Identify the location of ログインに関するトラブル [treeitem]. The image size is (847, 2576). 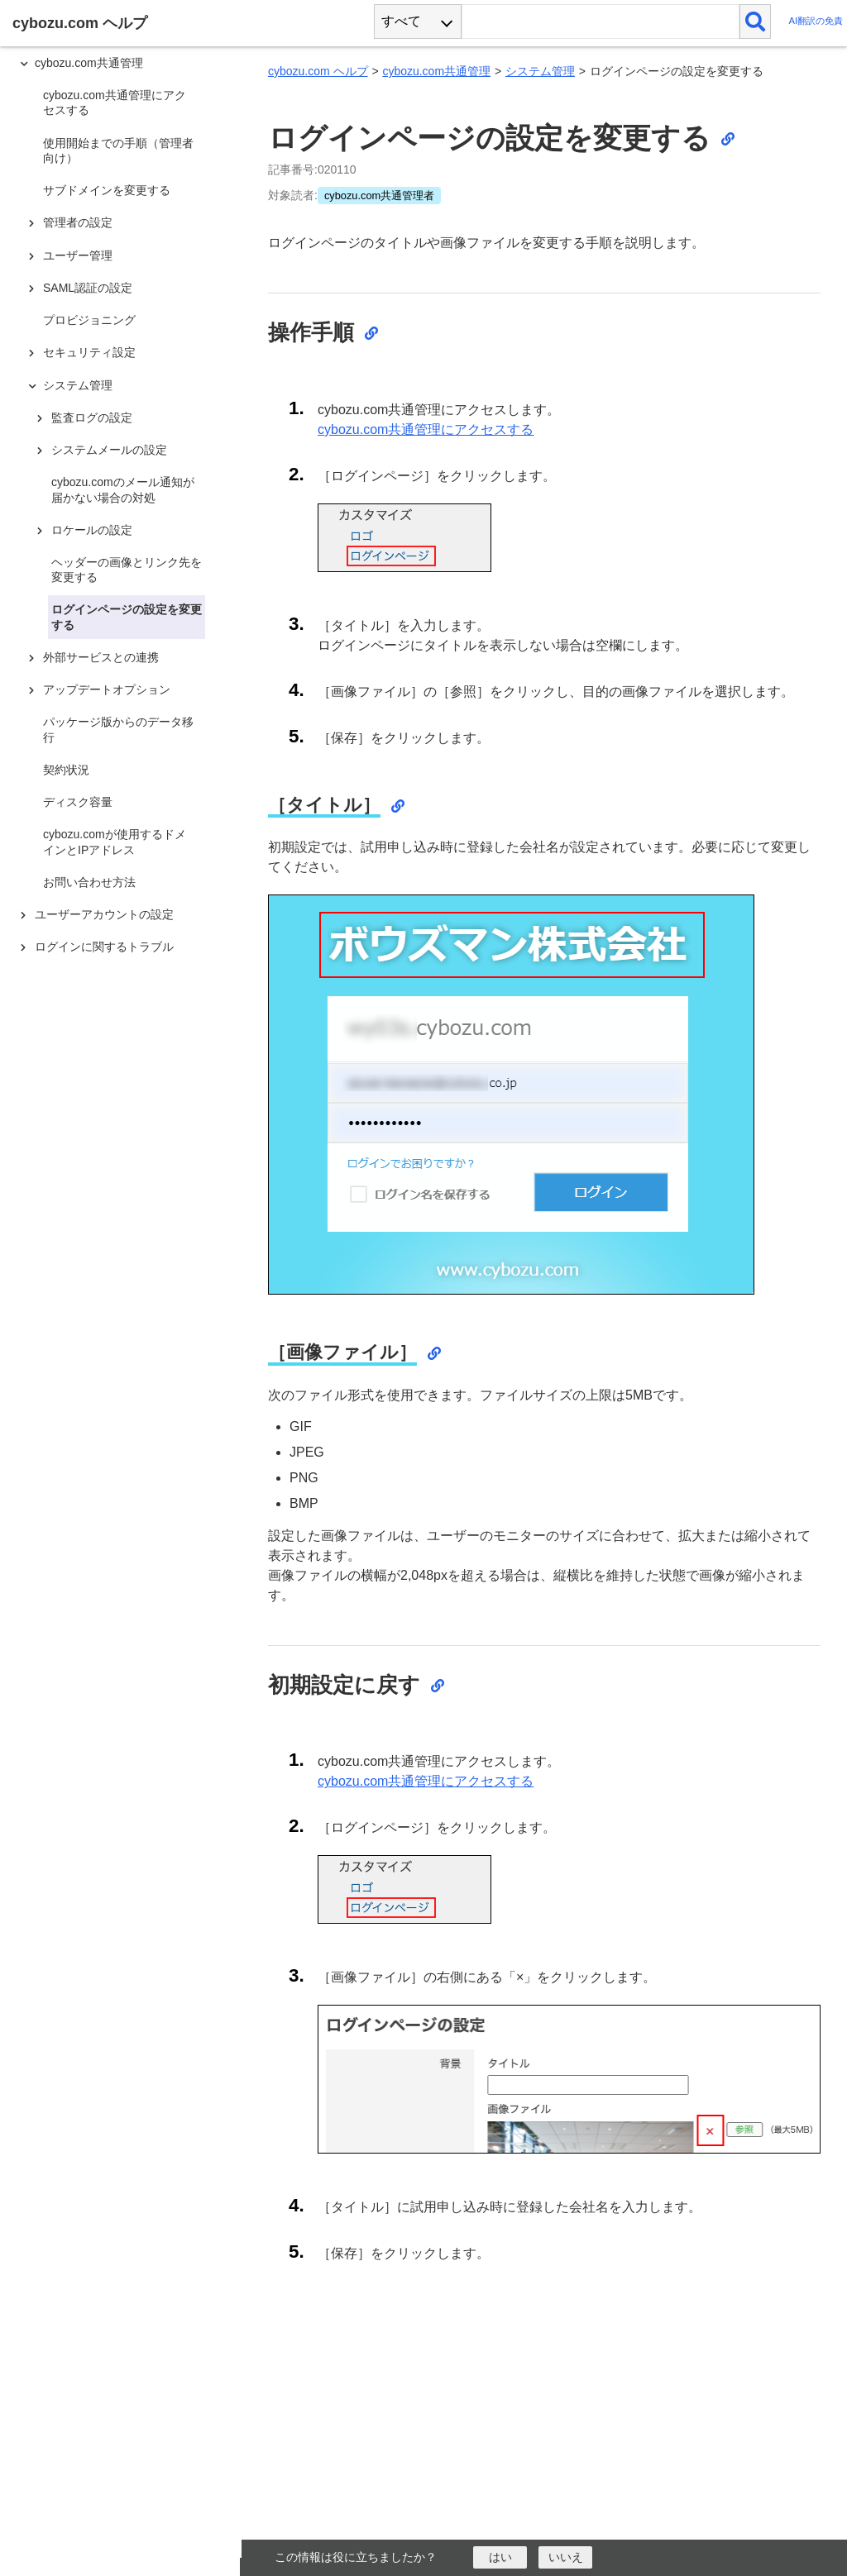
(104, 946).